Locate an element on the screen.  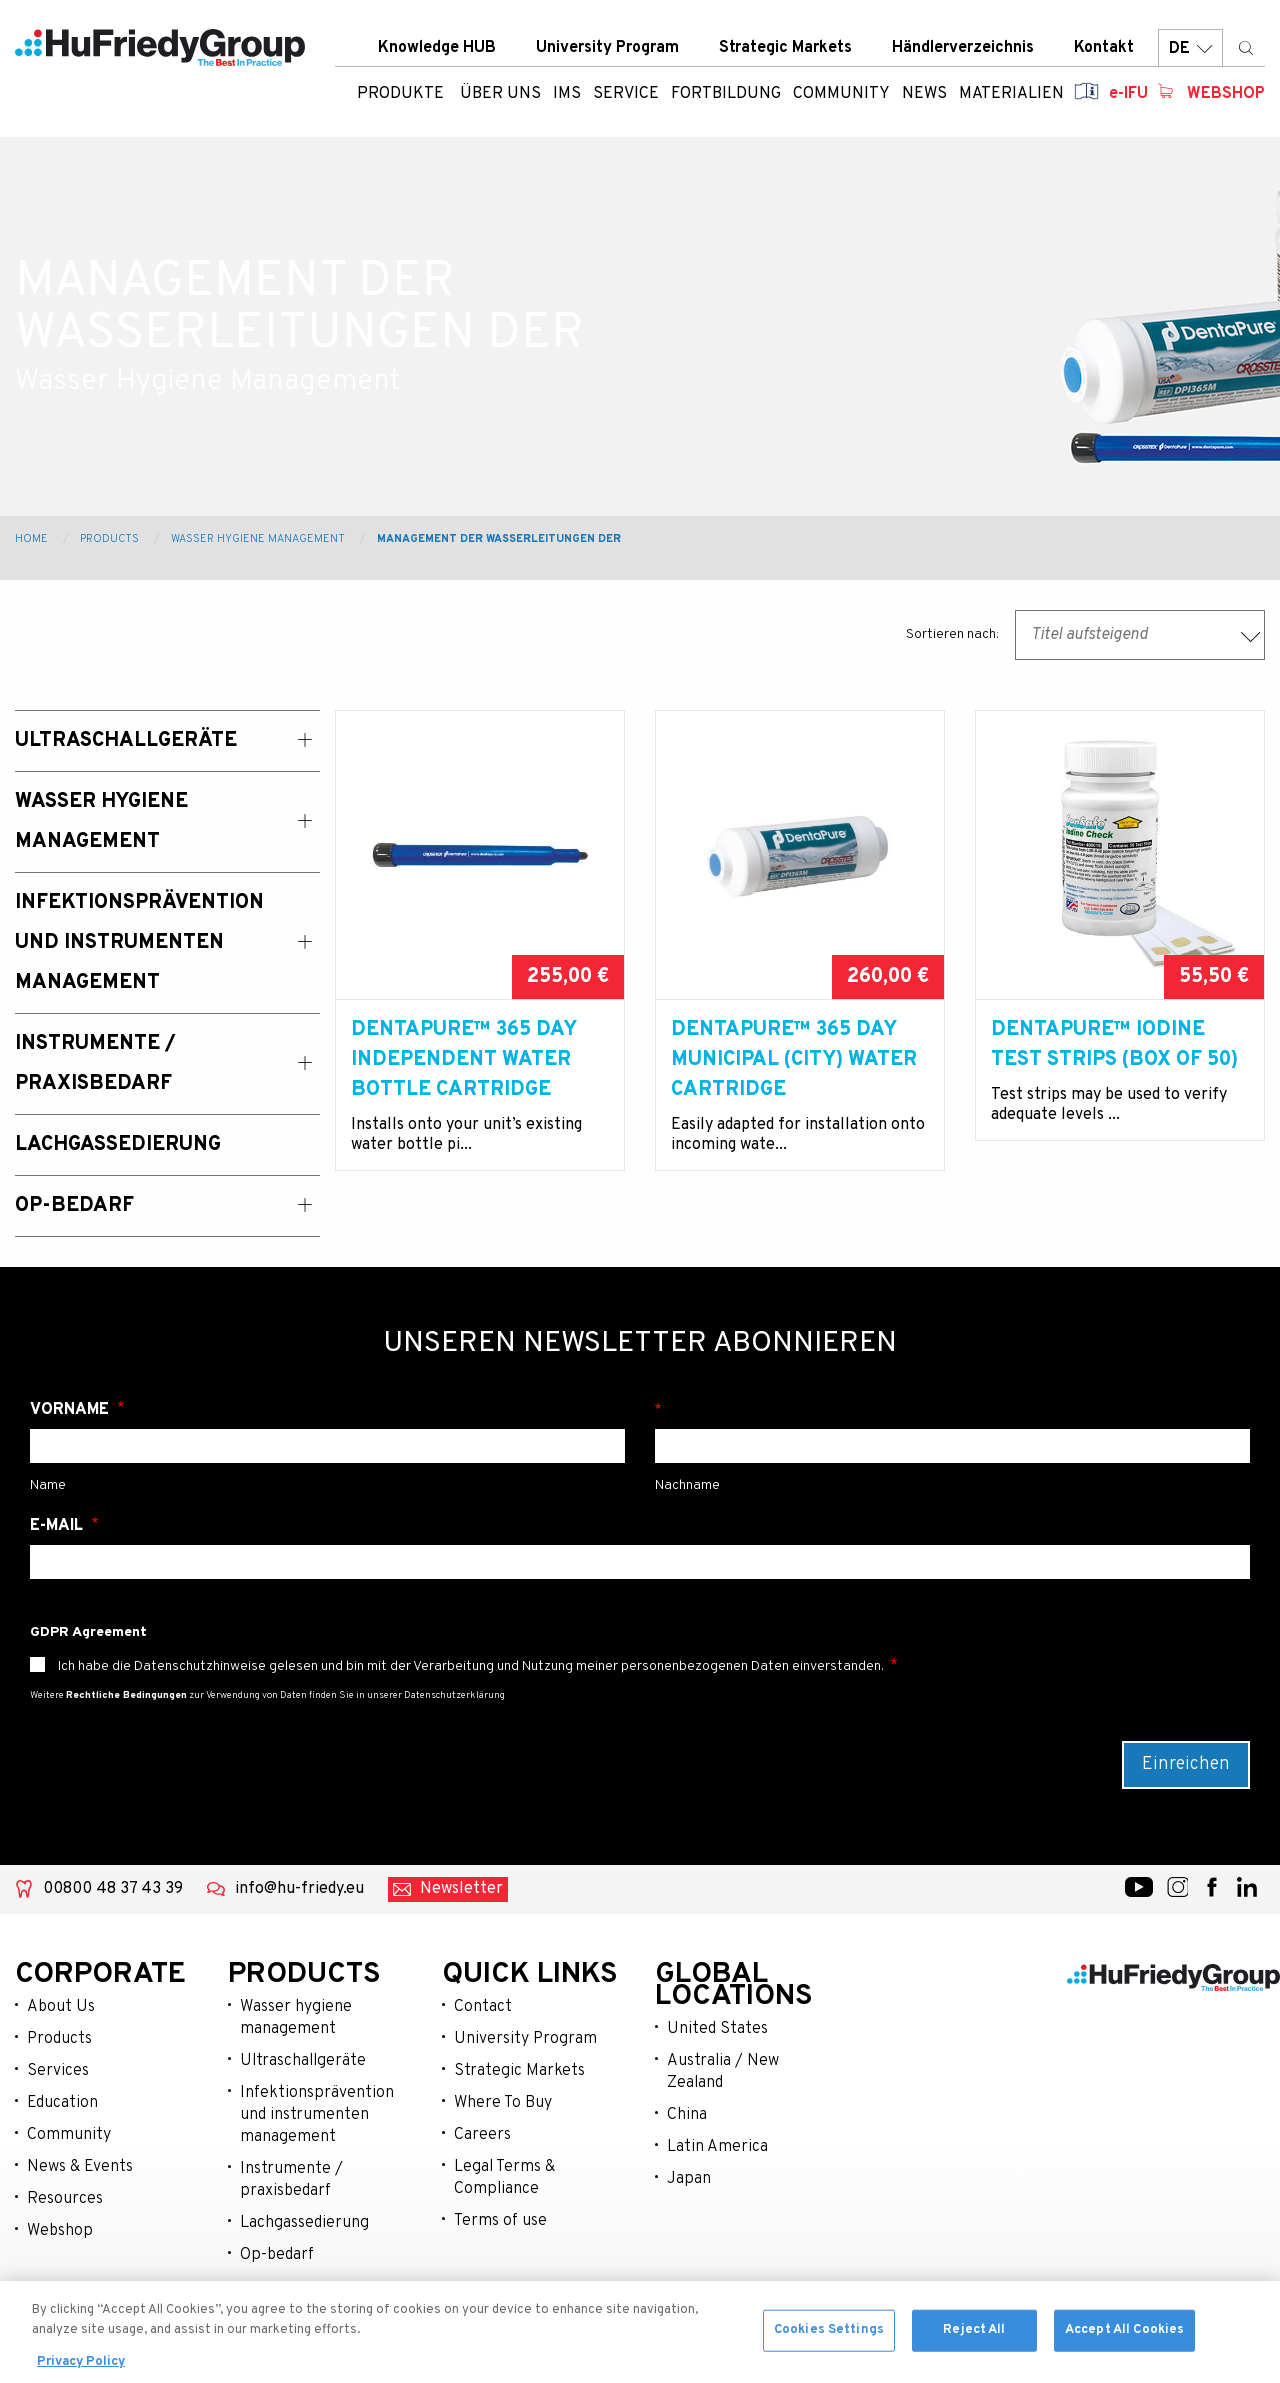
News [menuitem] is located at coordinates (924, 95).